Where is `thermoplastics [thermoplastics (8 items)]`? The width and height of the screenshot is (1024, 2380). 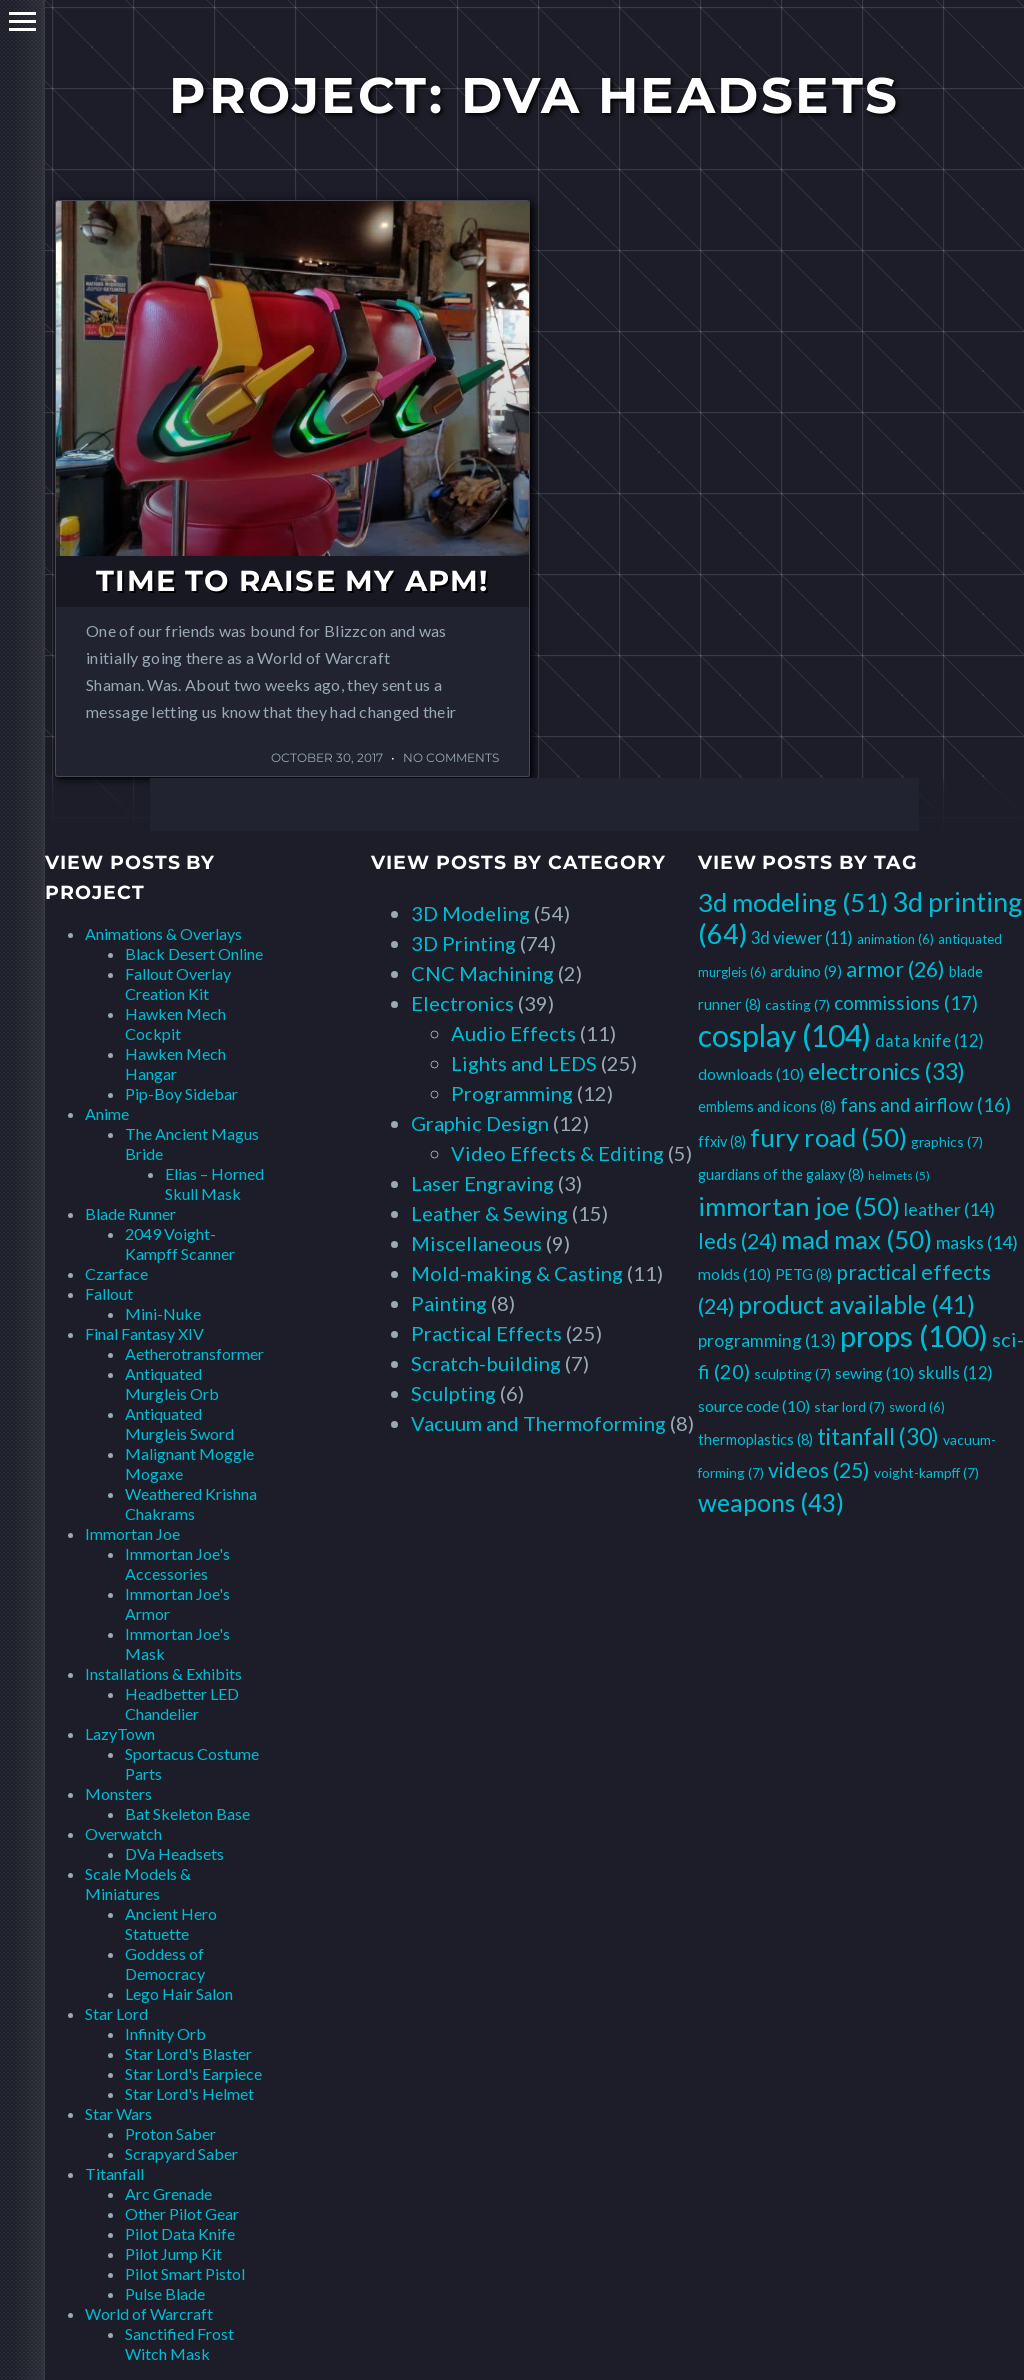 thermoplastics [thermoplastics (8 items)] is located at coordinates (755, 1439).